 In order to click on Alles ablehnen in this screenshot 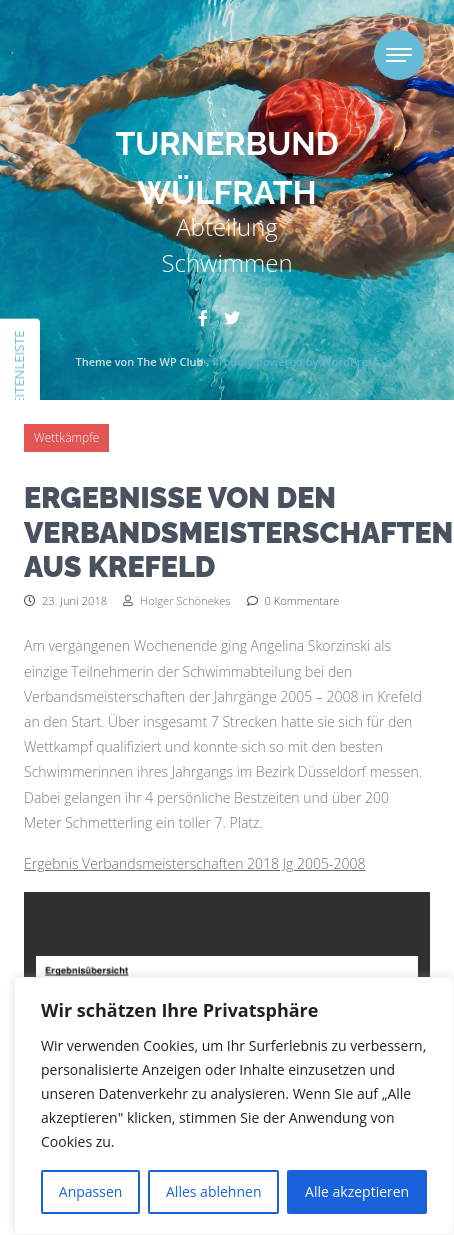, I will do `click(213, 1191)`.